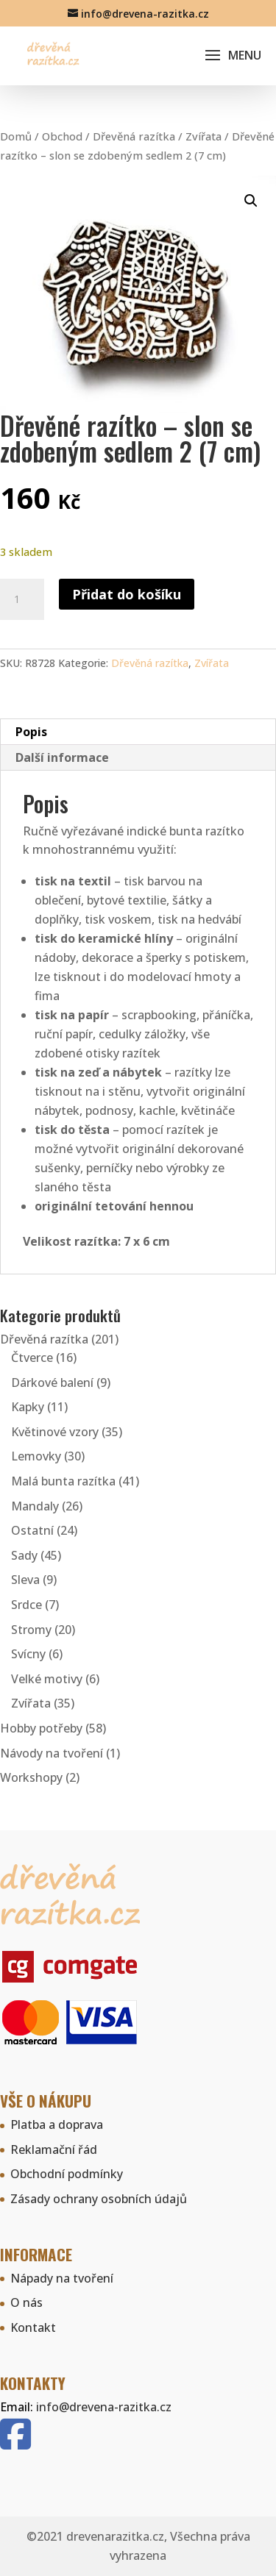 This screenshot has width=276, height=2576. I want to click on Návody na tvoření, so click(51, 1753).